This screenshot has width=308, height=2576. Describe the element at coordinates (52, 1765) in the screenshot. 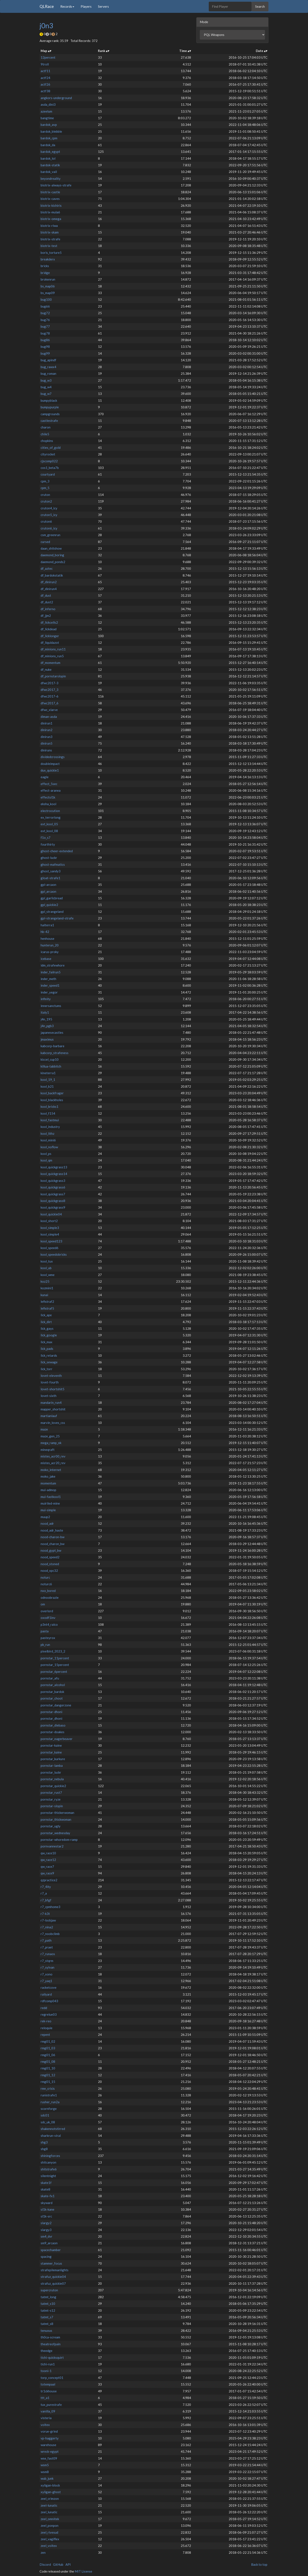

I see `pornstar-lamba` at that location.